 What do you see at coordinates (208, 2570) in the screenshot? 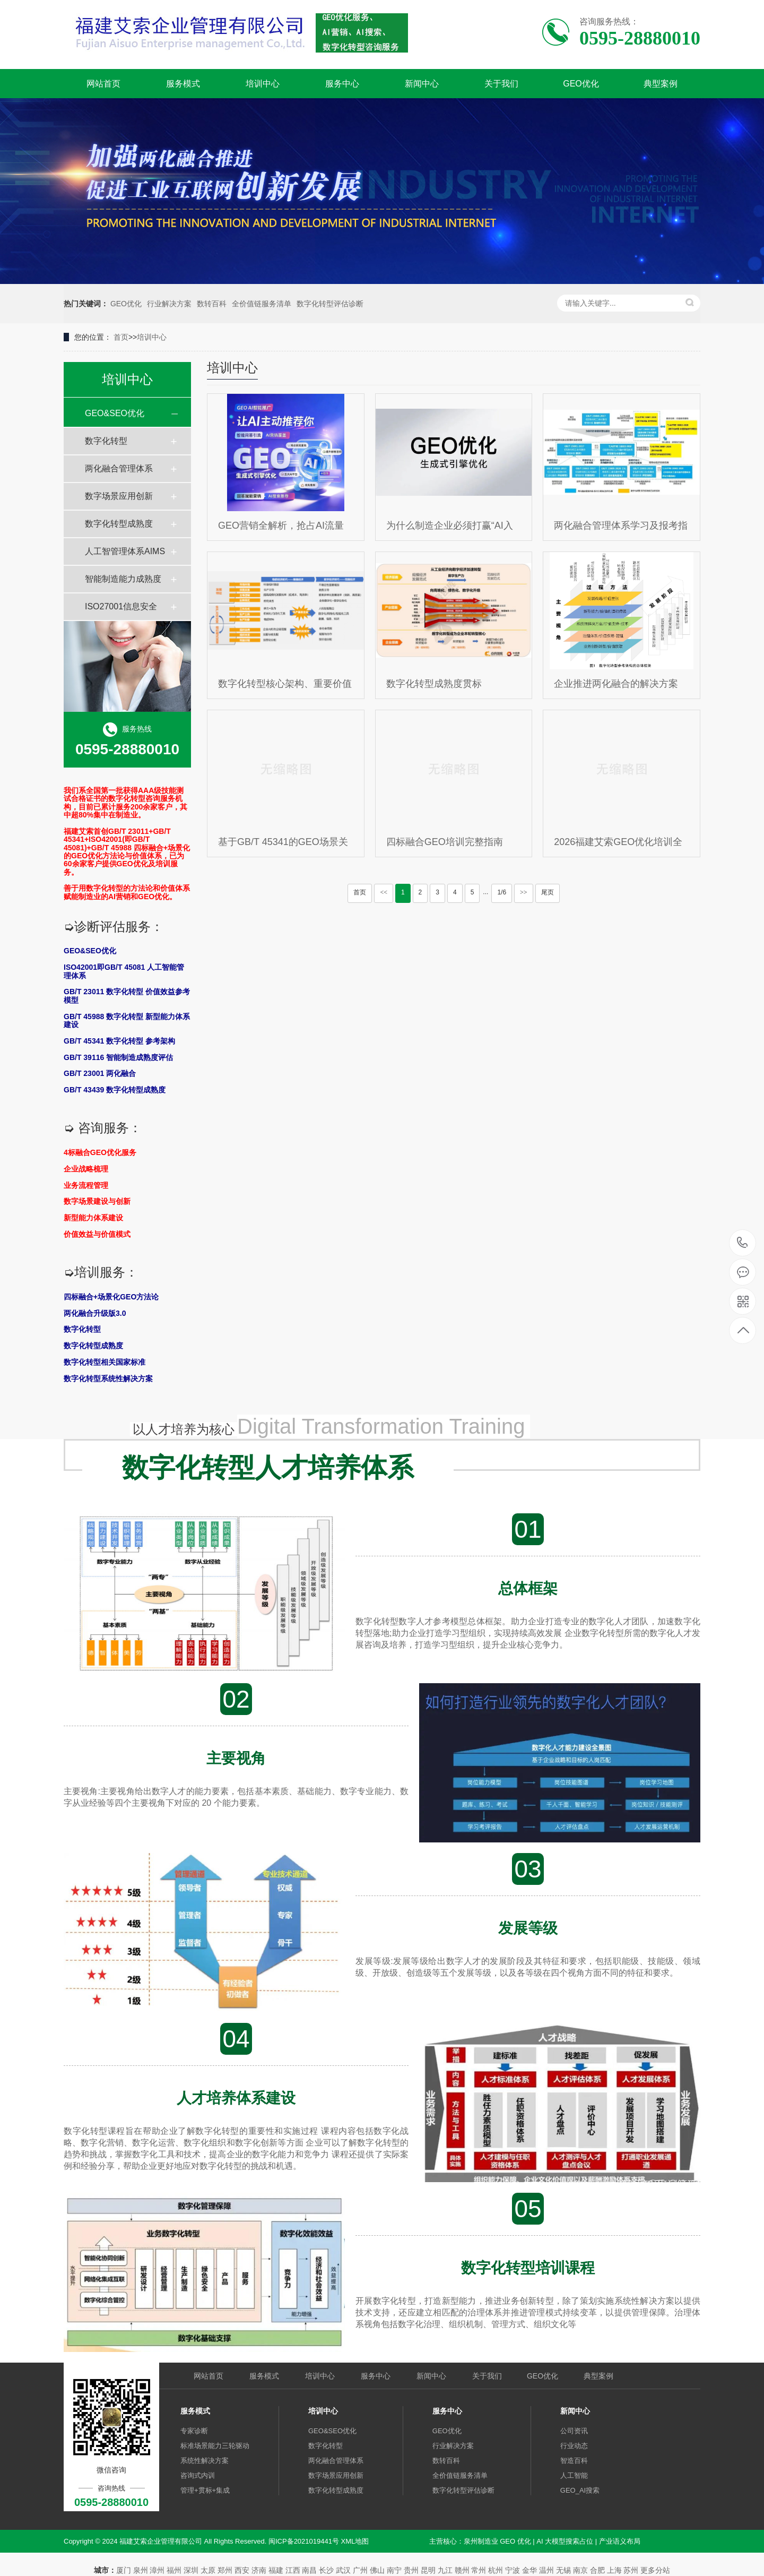
I see `太原` at bounding box center [208, 2570].